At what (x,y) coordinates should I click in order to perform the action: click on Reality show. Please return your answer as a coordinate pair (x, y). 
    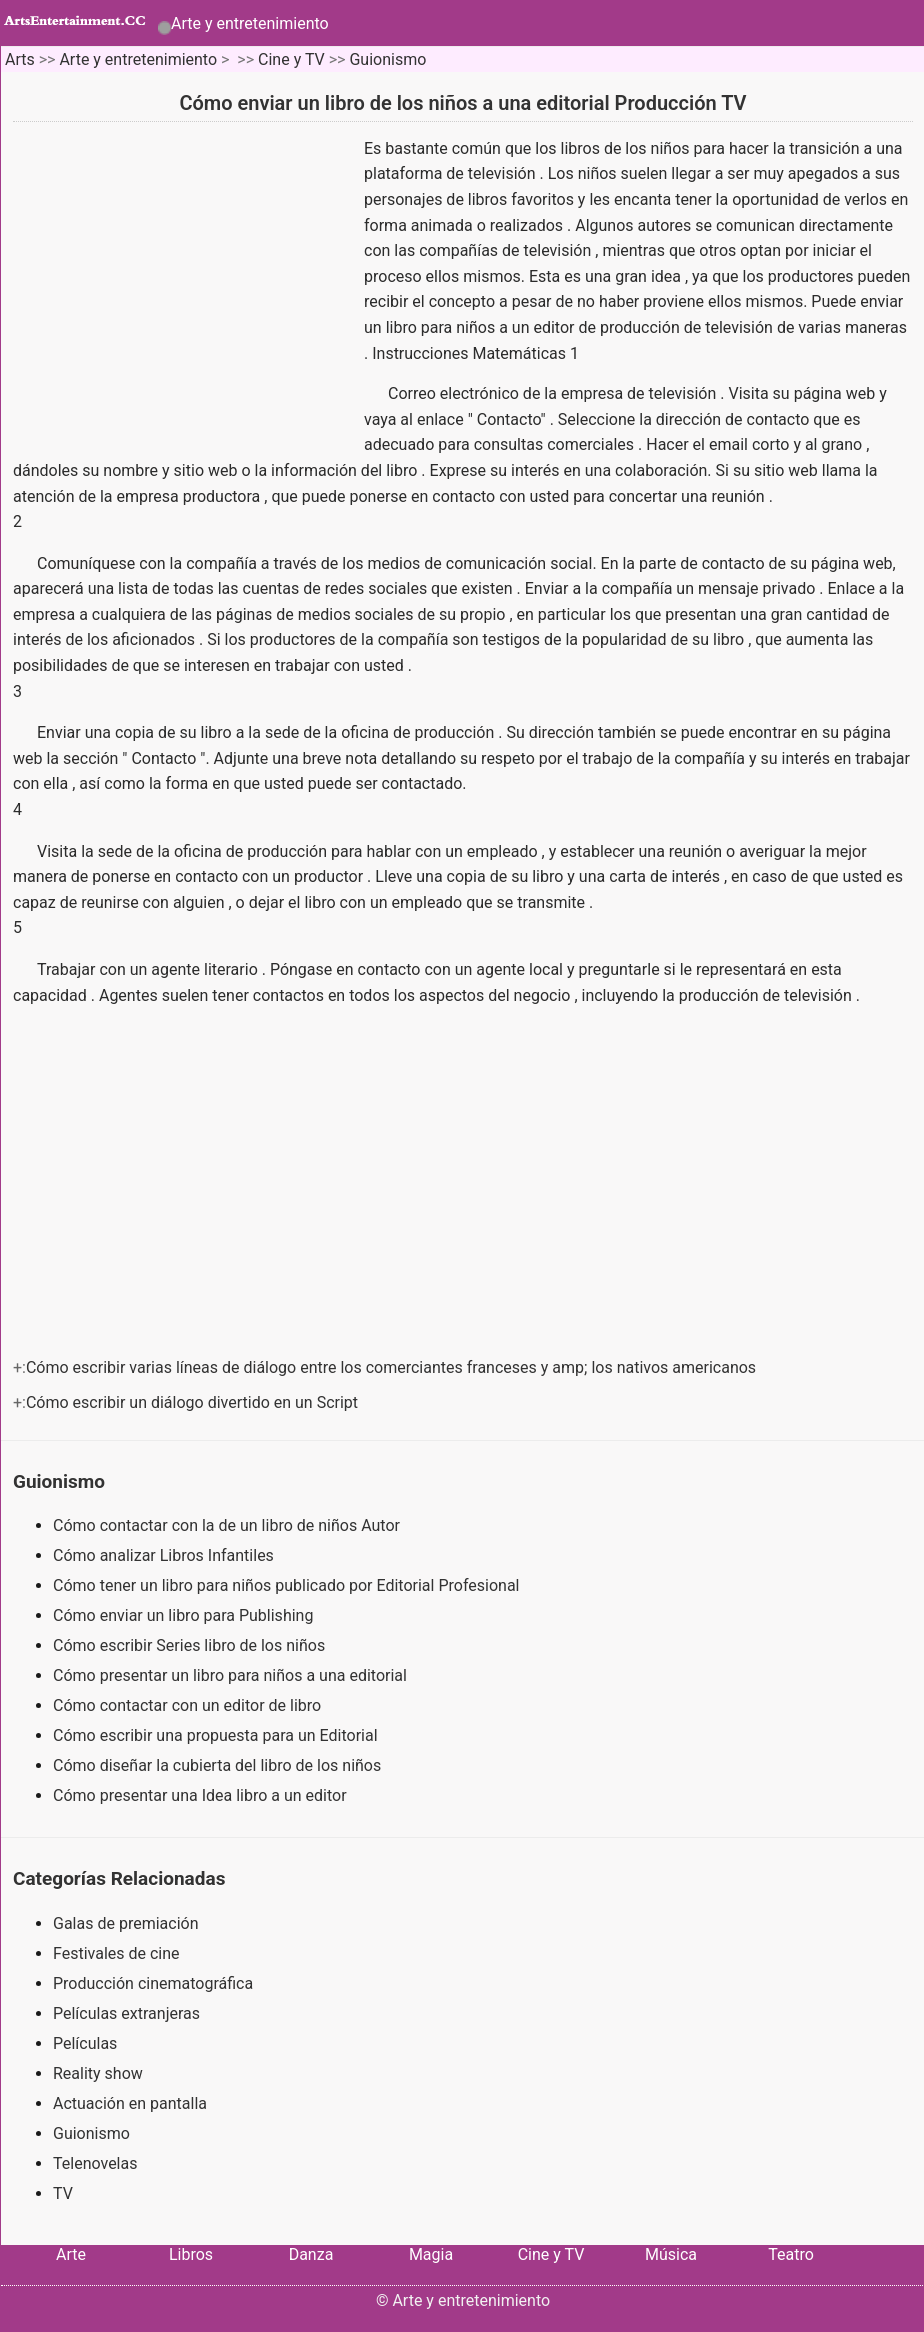
    Looking at the image, I should click on (98, 2073).